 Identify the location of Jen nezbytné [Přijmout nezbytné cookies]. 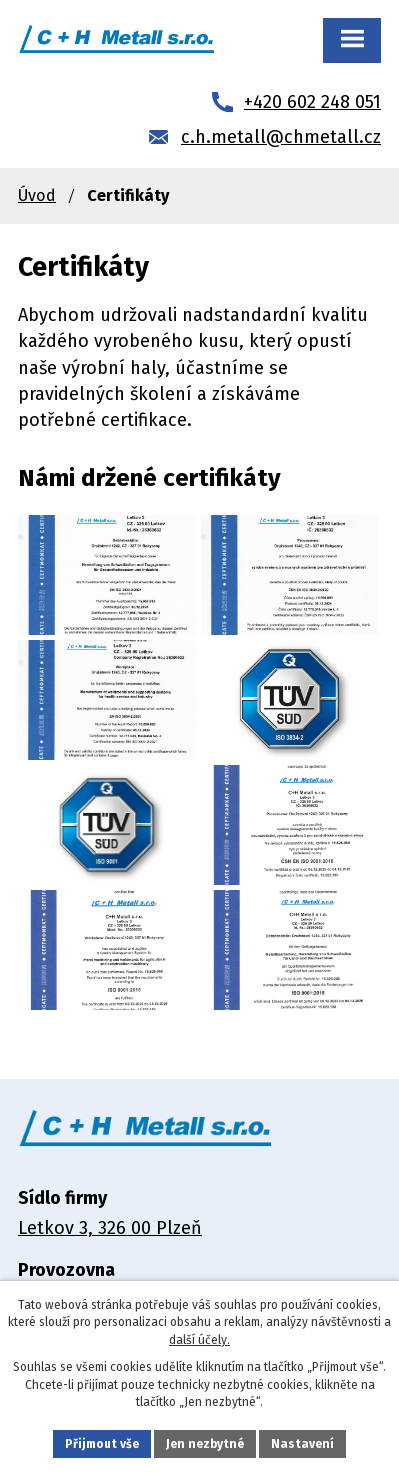
(205, 1444).